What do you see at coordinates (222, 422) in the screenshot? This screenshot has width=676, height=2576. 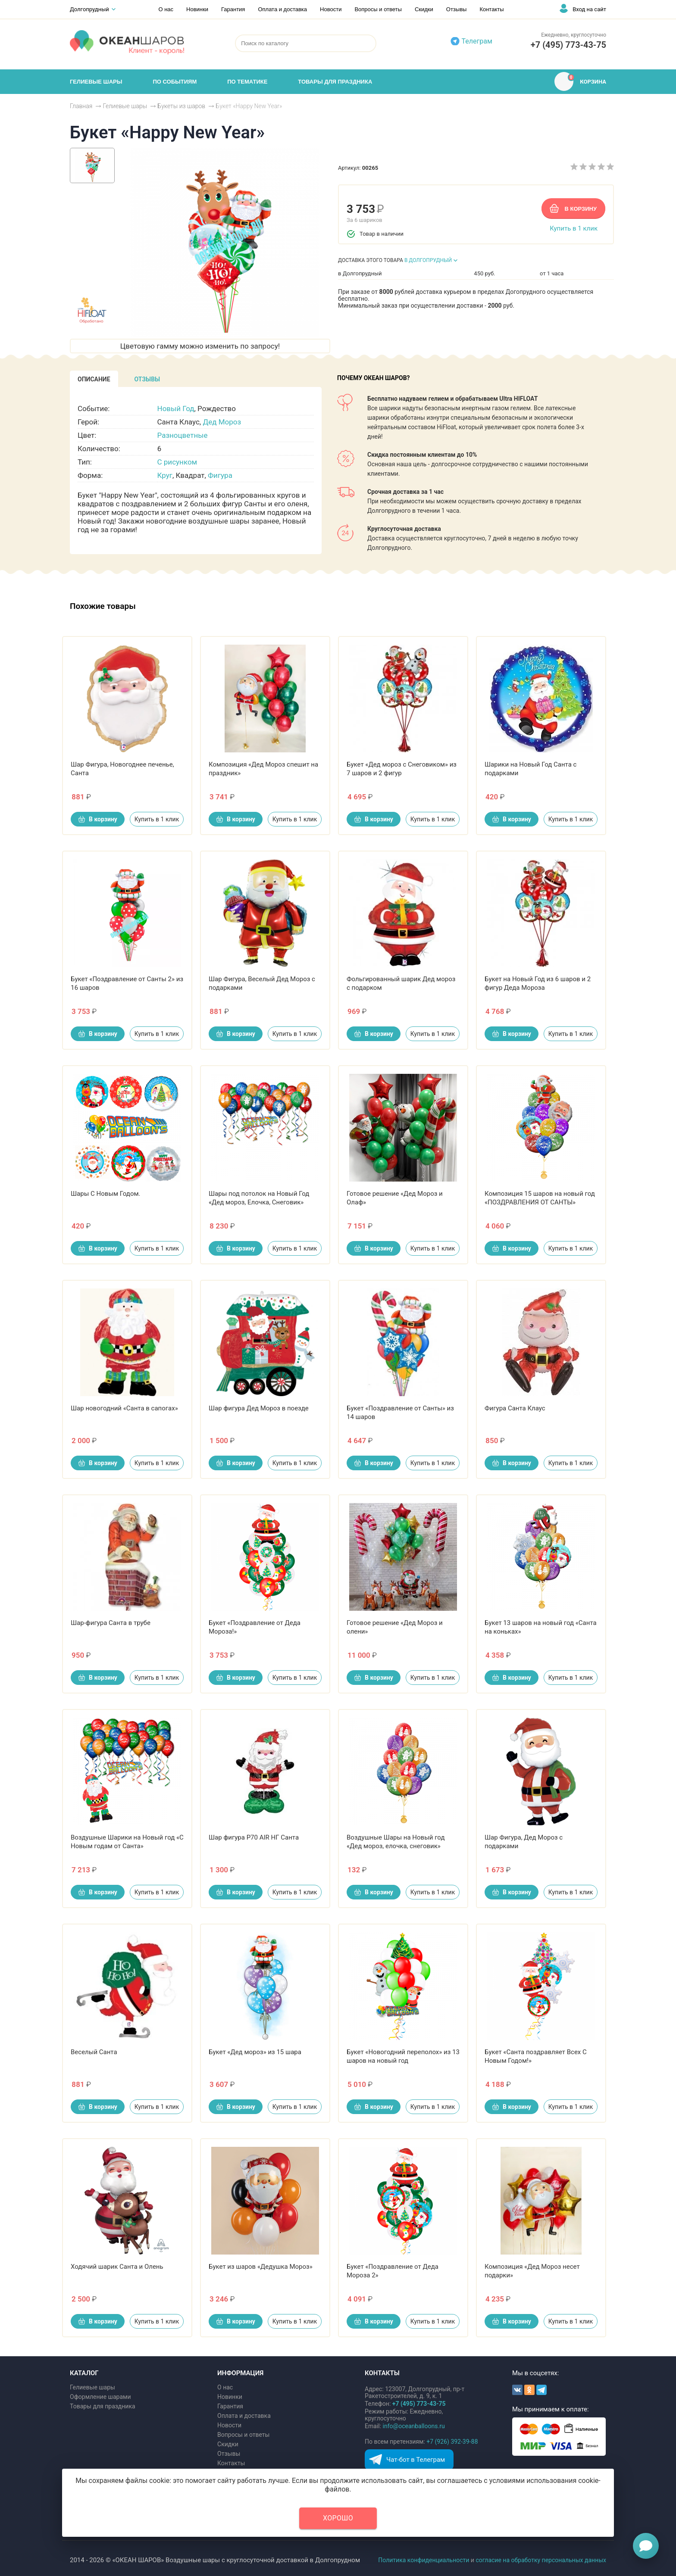 I see `Дед Мороз` at bounding box center [222, 422].